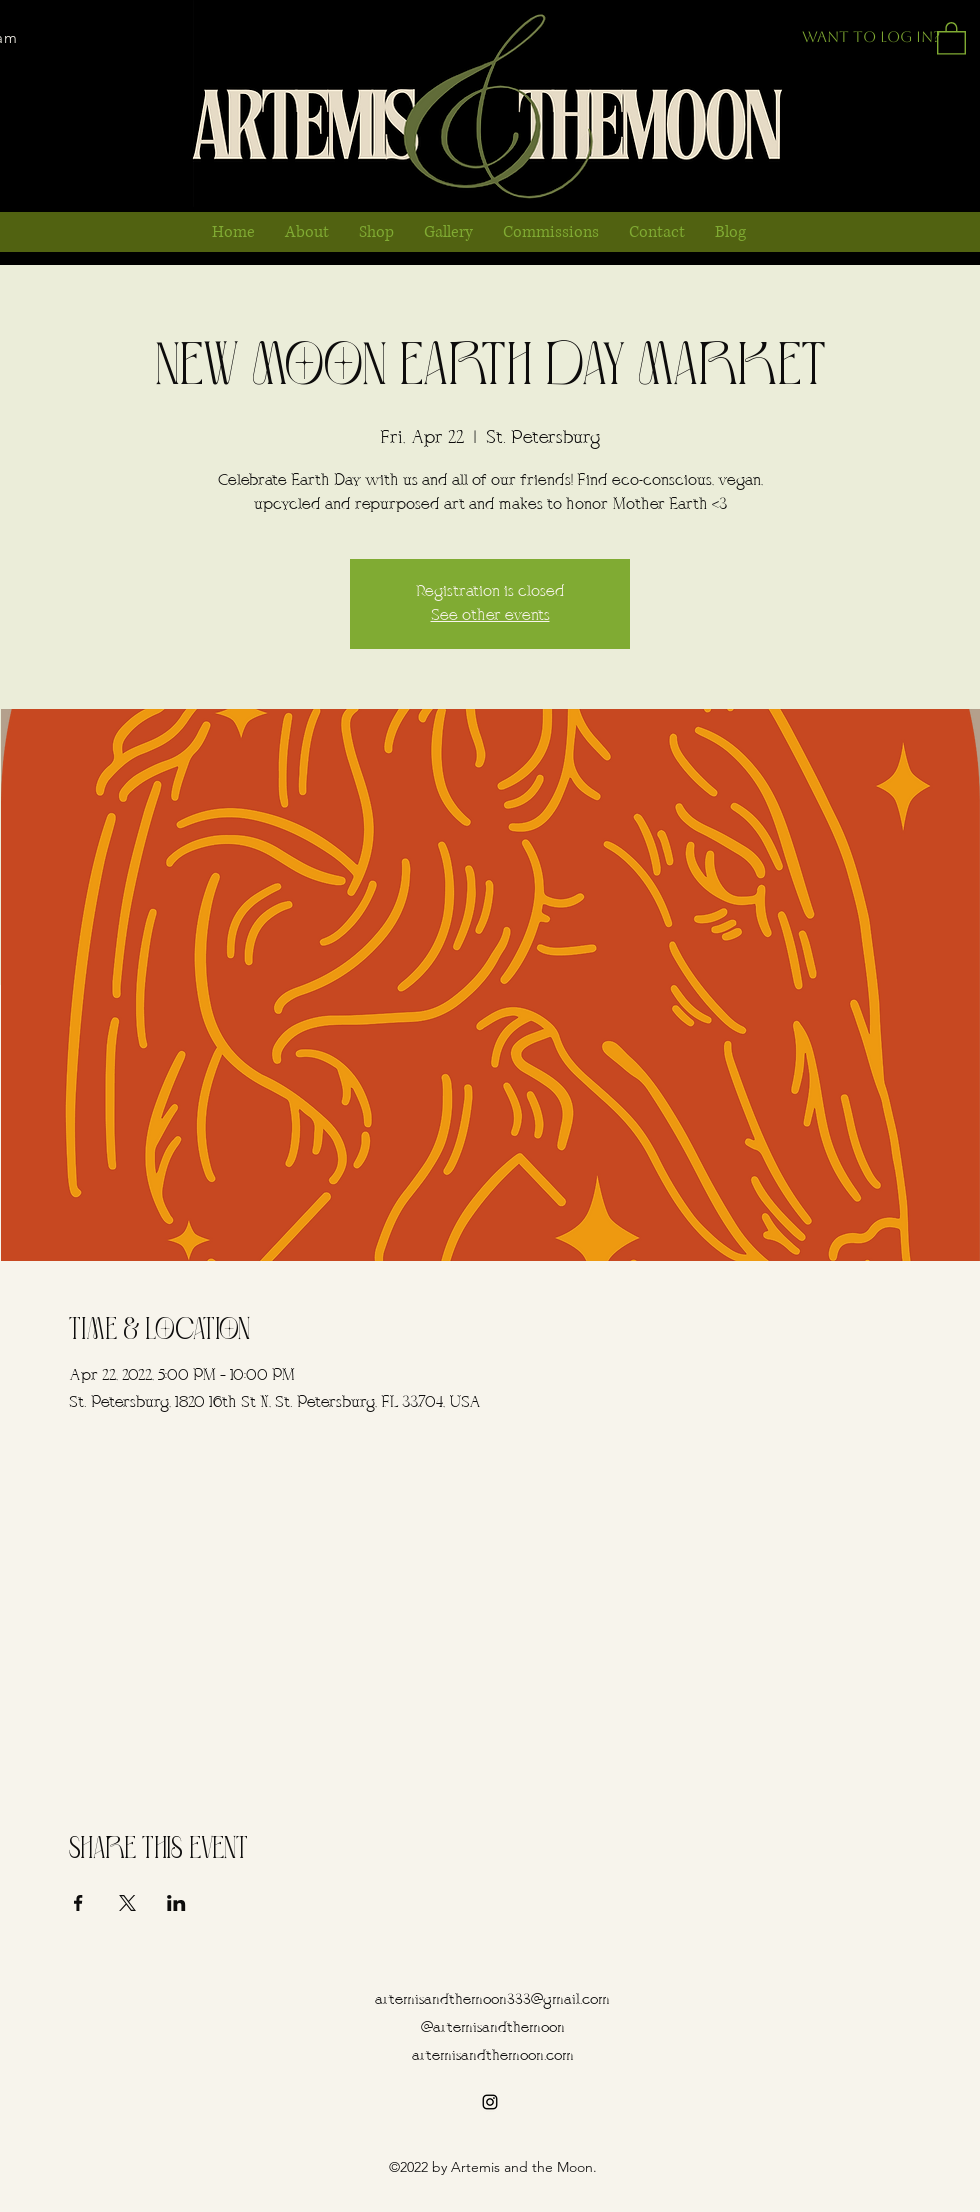  I want to click on [Share event on LinkedIn], so click(176, 1903).